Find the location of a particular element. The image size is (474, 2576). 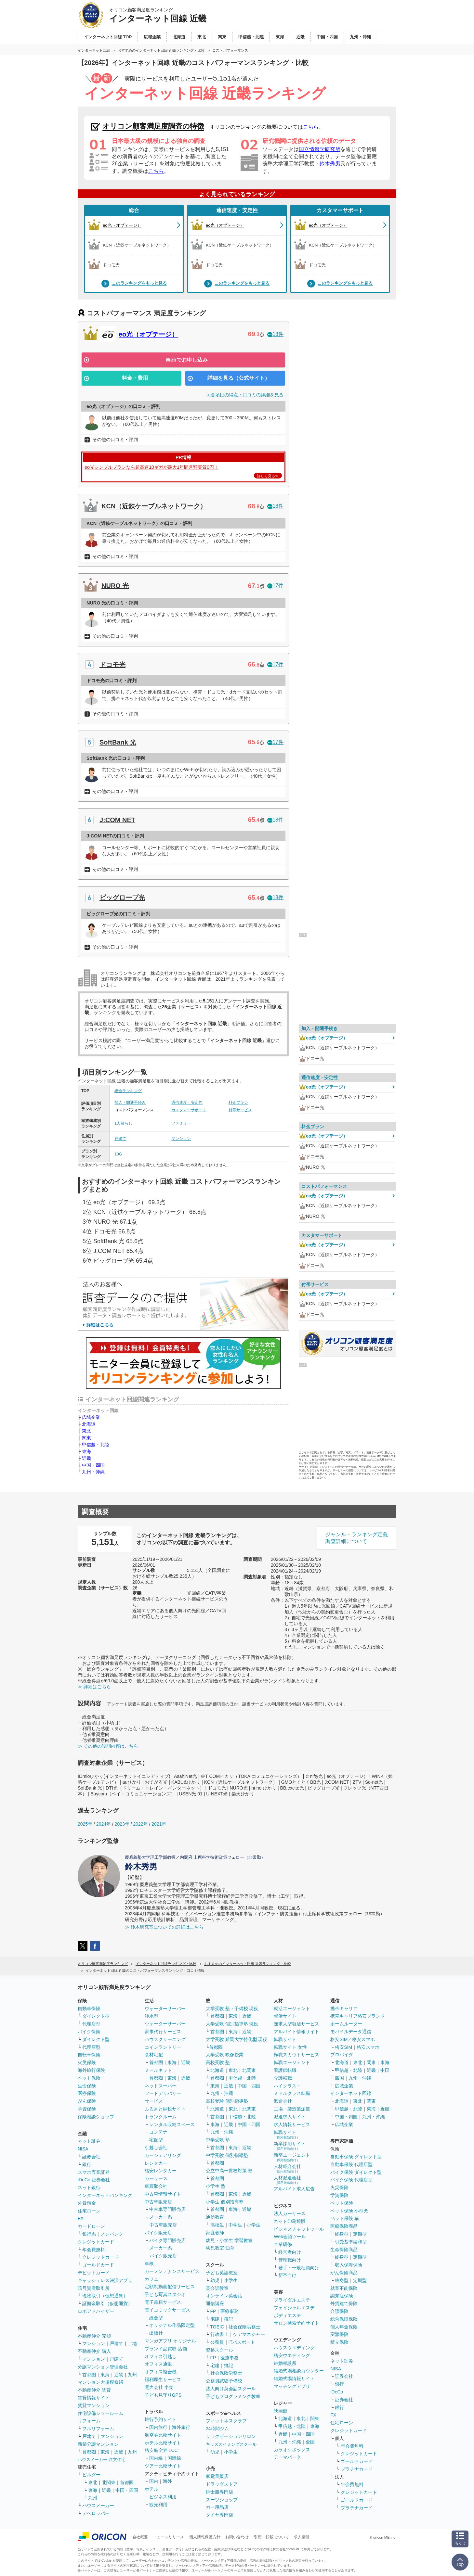

キャッシュレス決済アプリ is located at coordinates (105, 2280).